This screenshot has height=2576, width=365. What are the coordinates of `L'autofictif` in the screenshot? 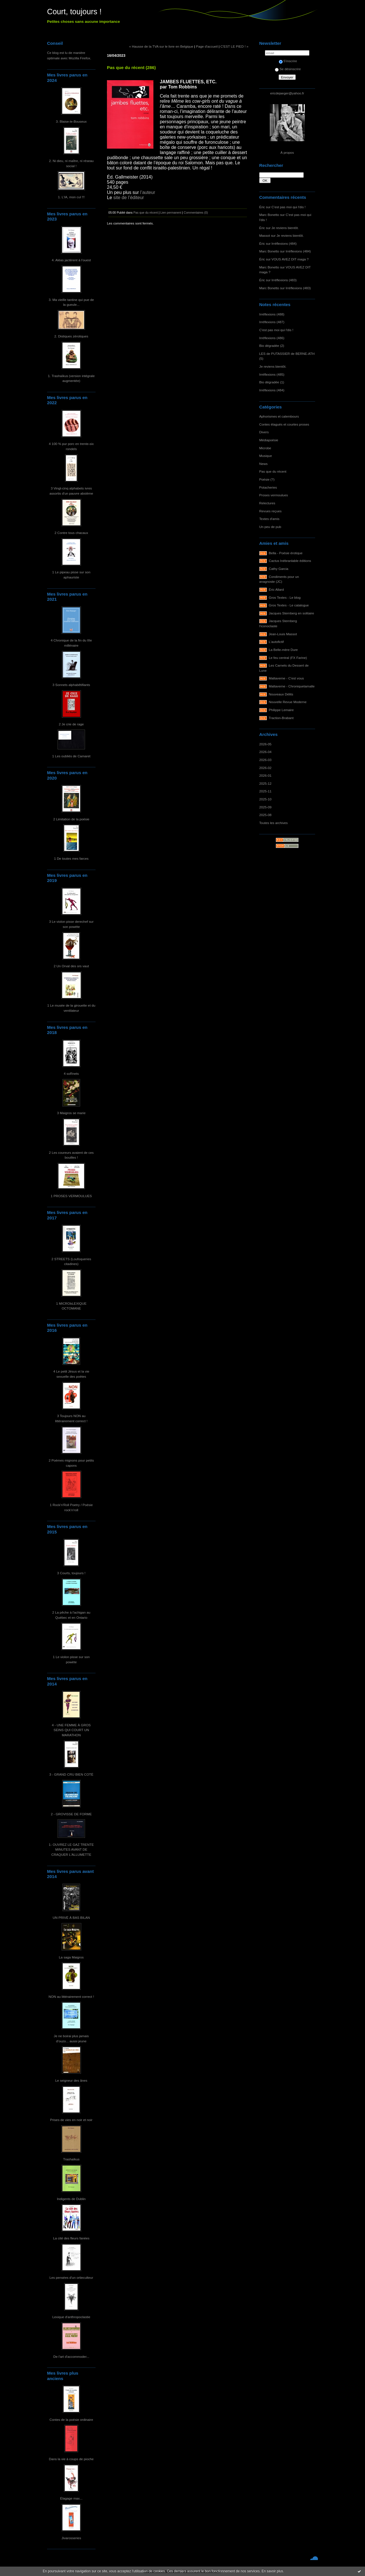 It's located at (276, 642).